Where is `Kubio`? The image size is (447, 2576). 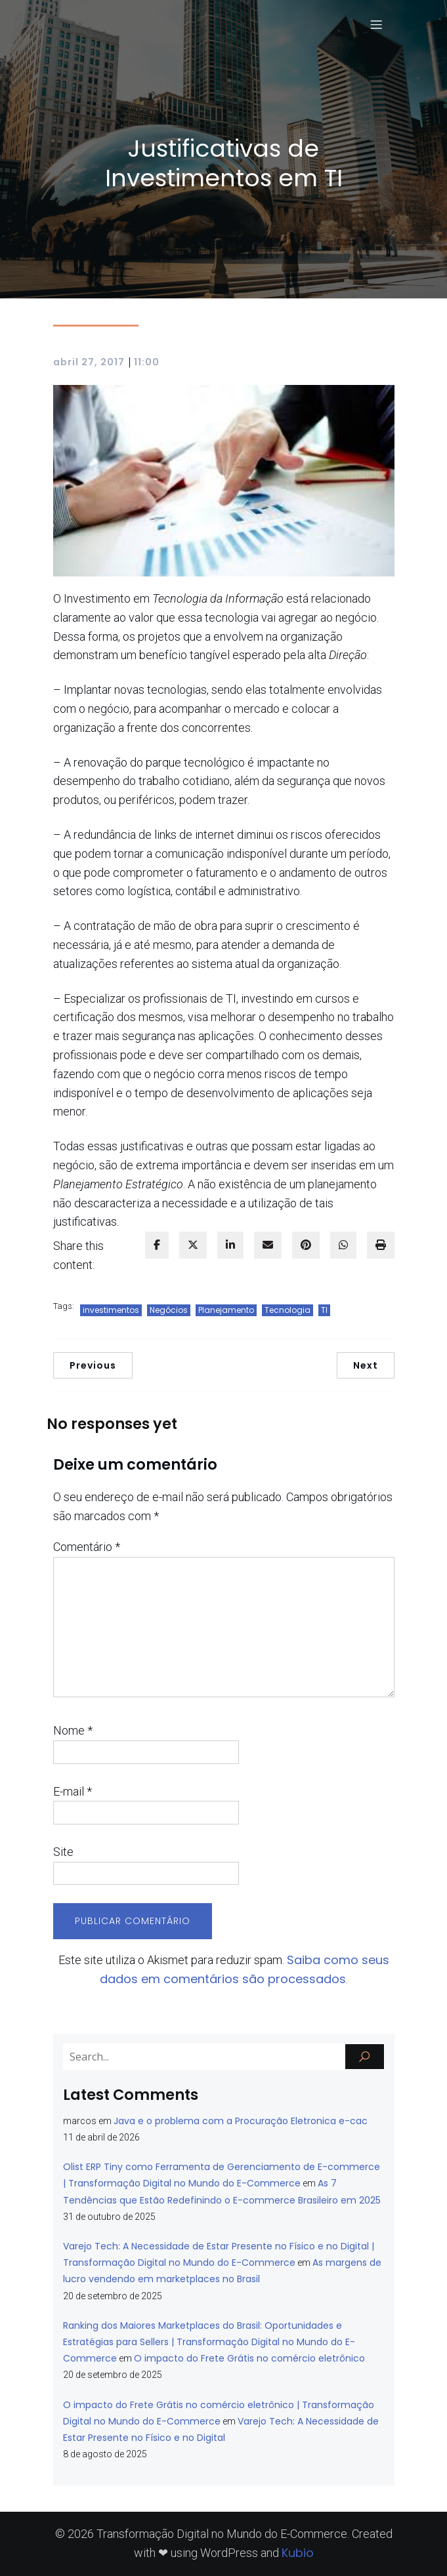 Kubio is located at coordinates (298, 2553).